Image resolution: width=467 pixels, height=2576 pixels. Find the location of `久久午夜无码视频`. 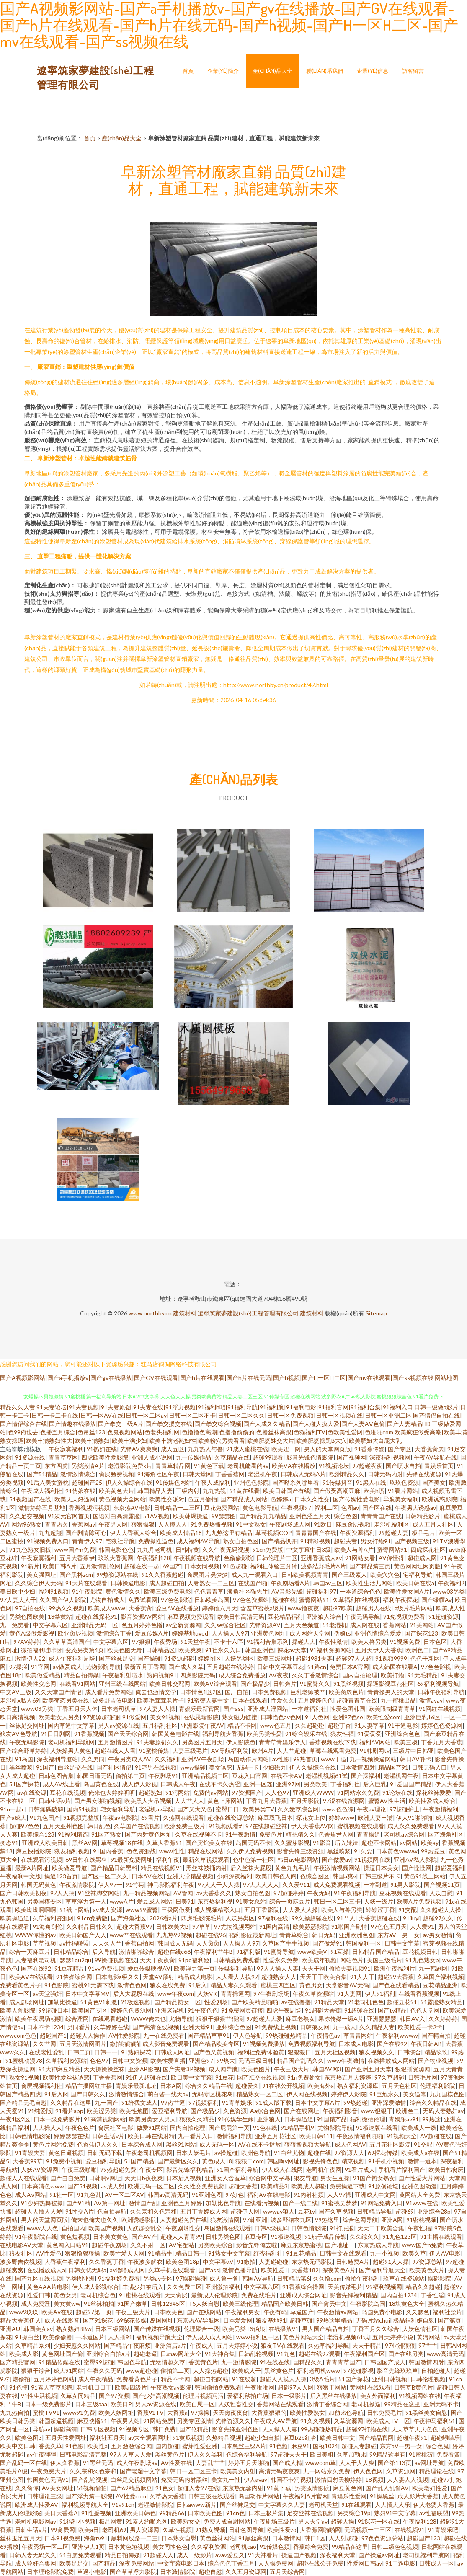

久久午夜无码视频 is located at coordinates (225, 1549).